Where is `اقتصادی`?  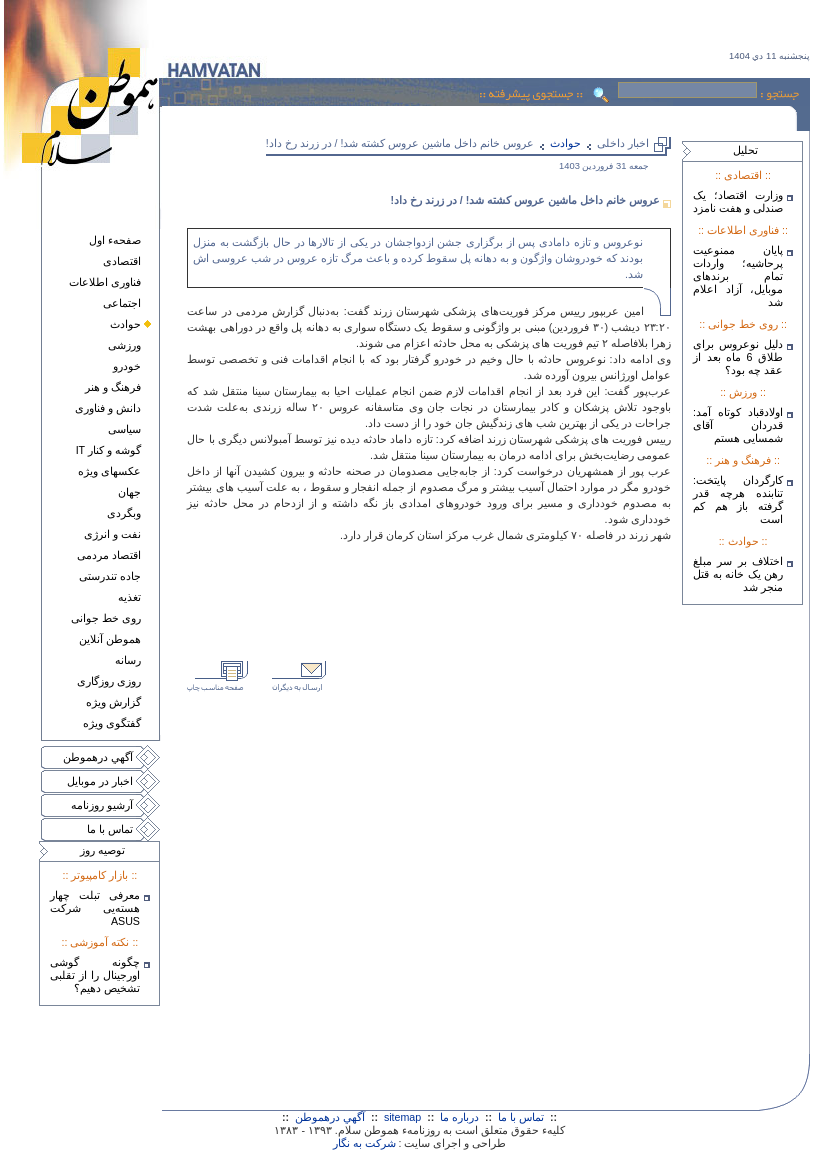
اقتصادی is located at coordinates (122, 261).